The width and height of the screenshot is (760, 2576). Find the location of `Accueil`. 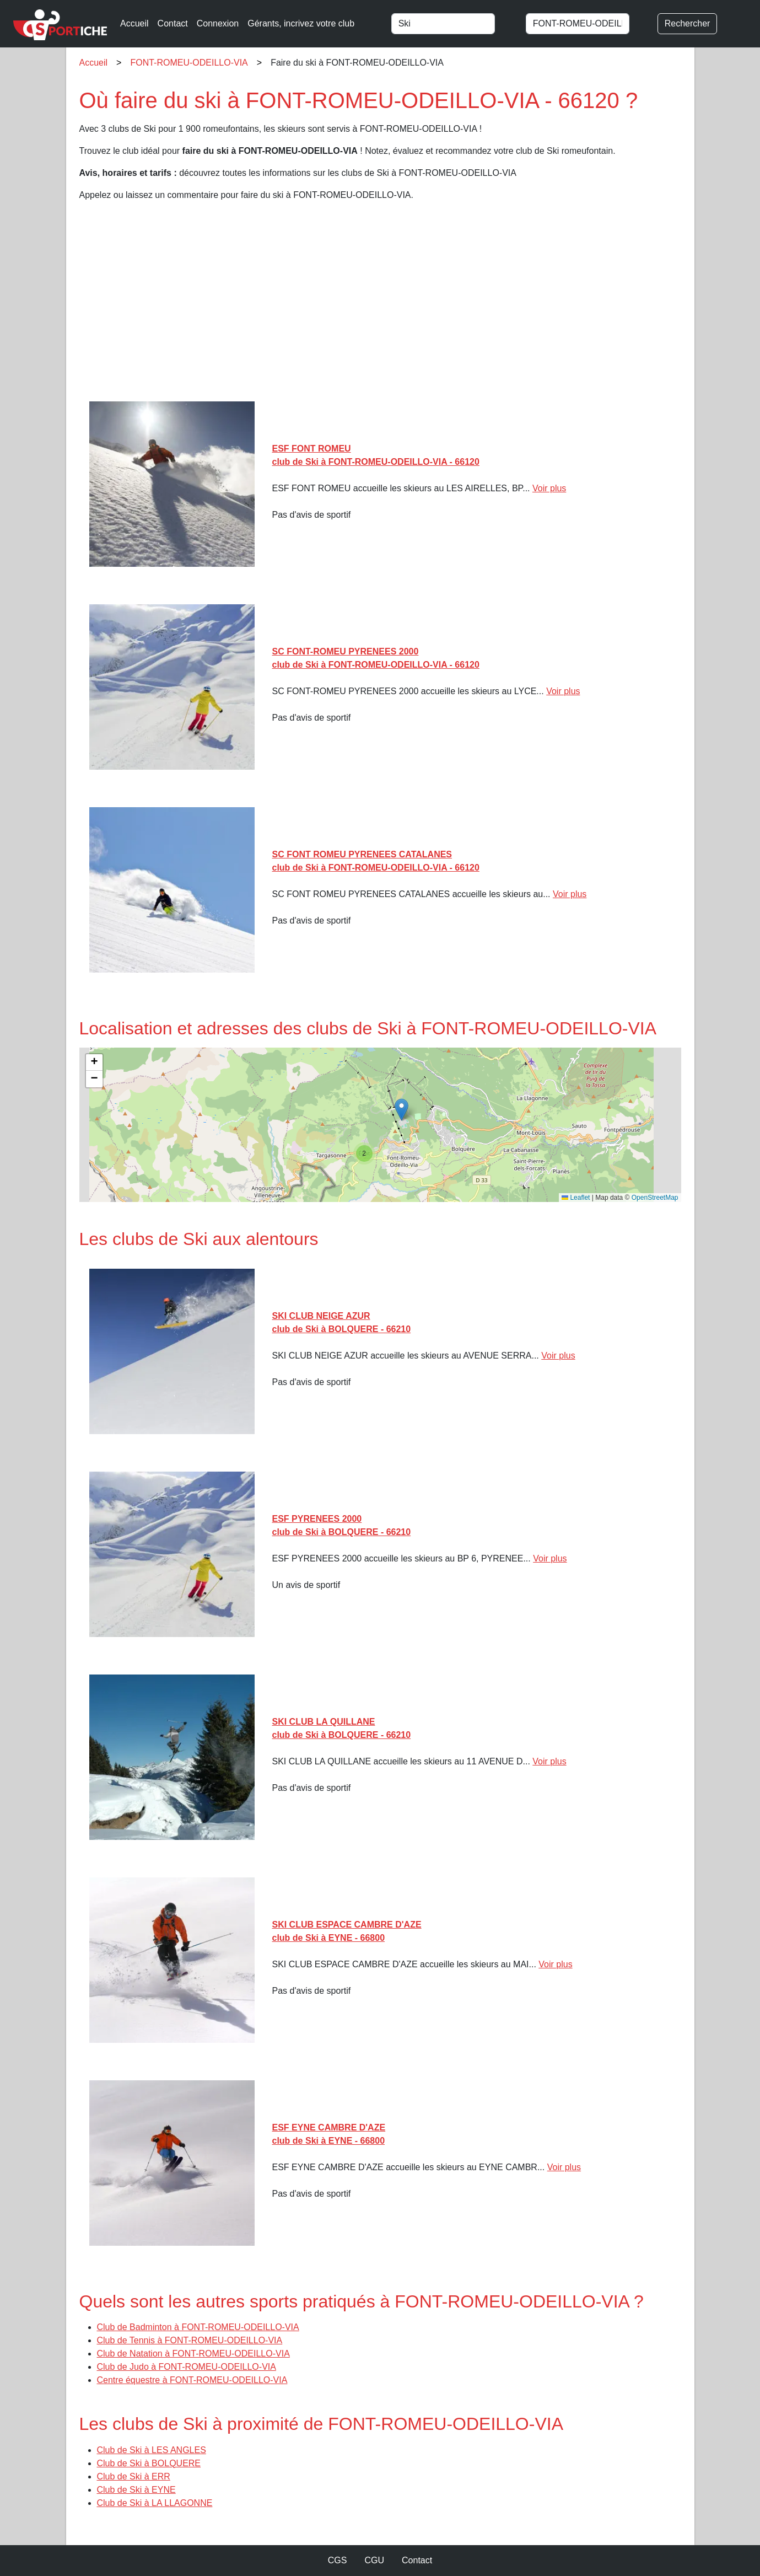

Accueil is located at coordinates (134, 23).